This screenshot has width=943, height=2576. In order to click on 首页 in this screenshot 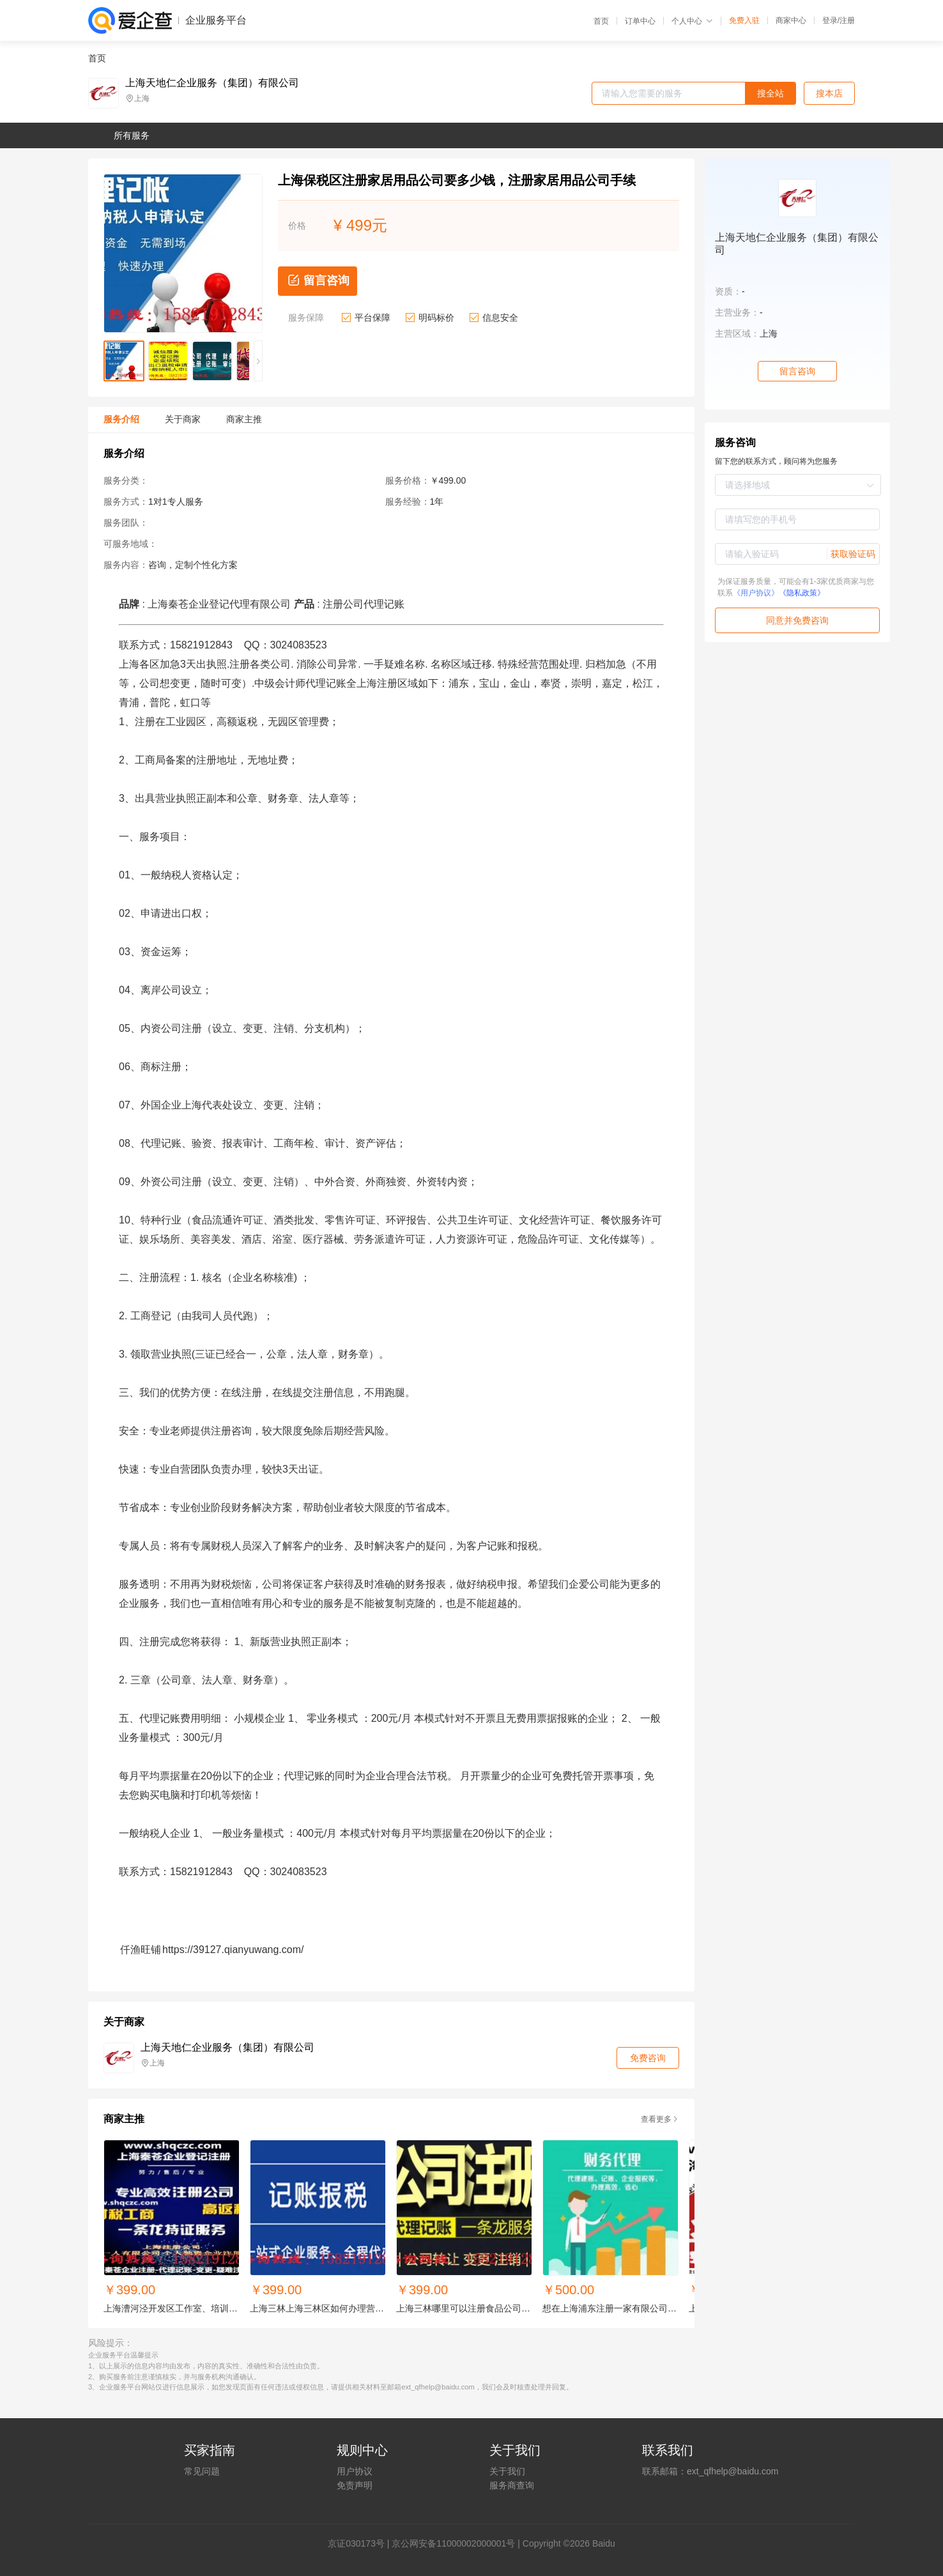, I will do `click(601, 21)`.